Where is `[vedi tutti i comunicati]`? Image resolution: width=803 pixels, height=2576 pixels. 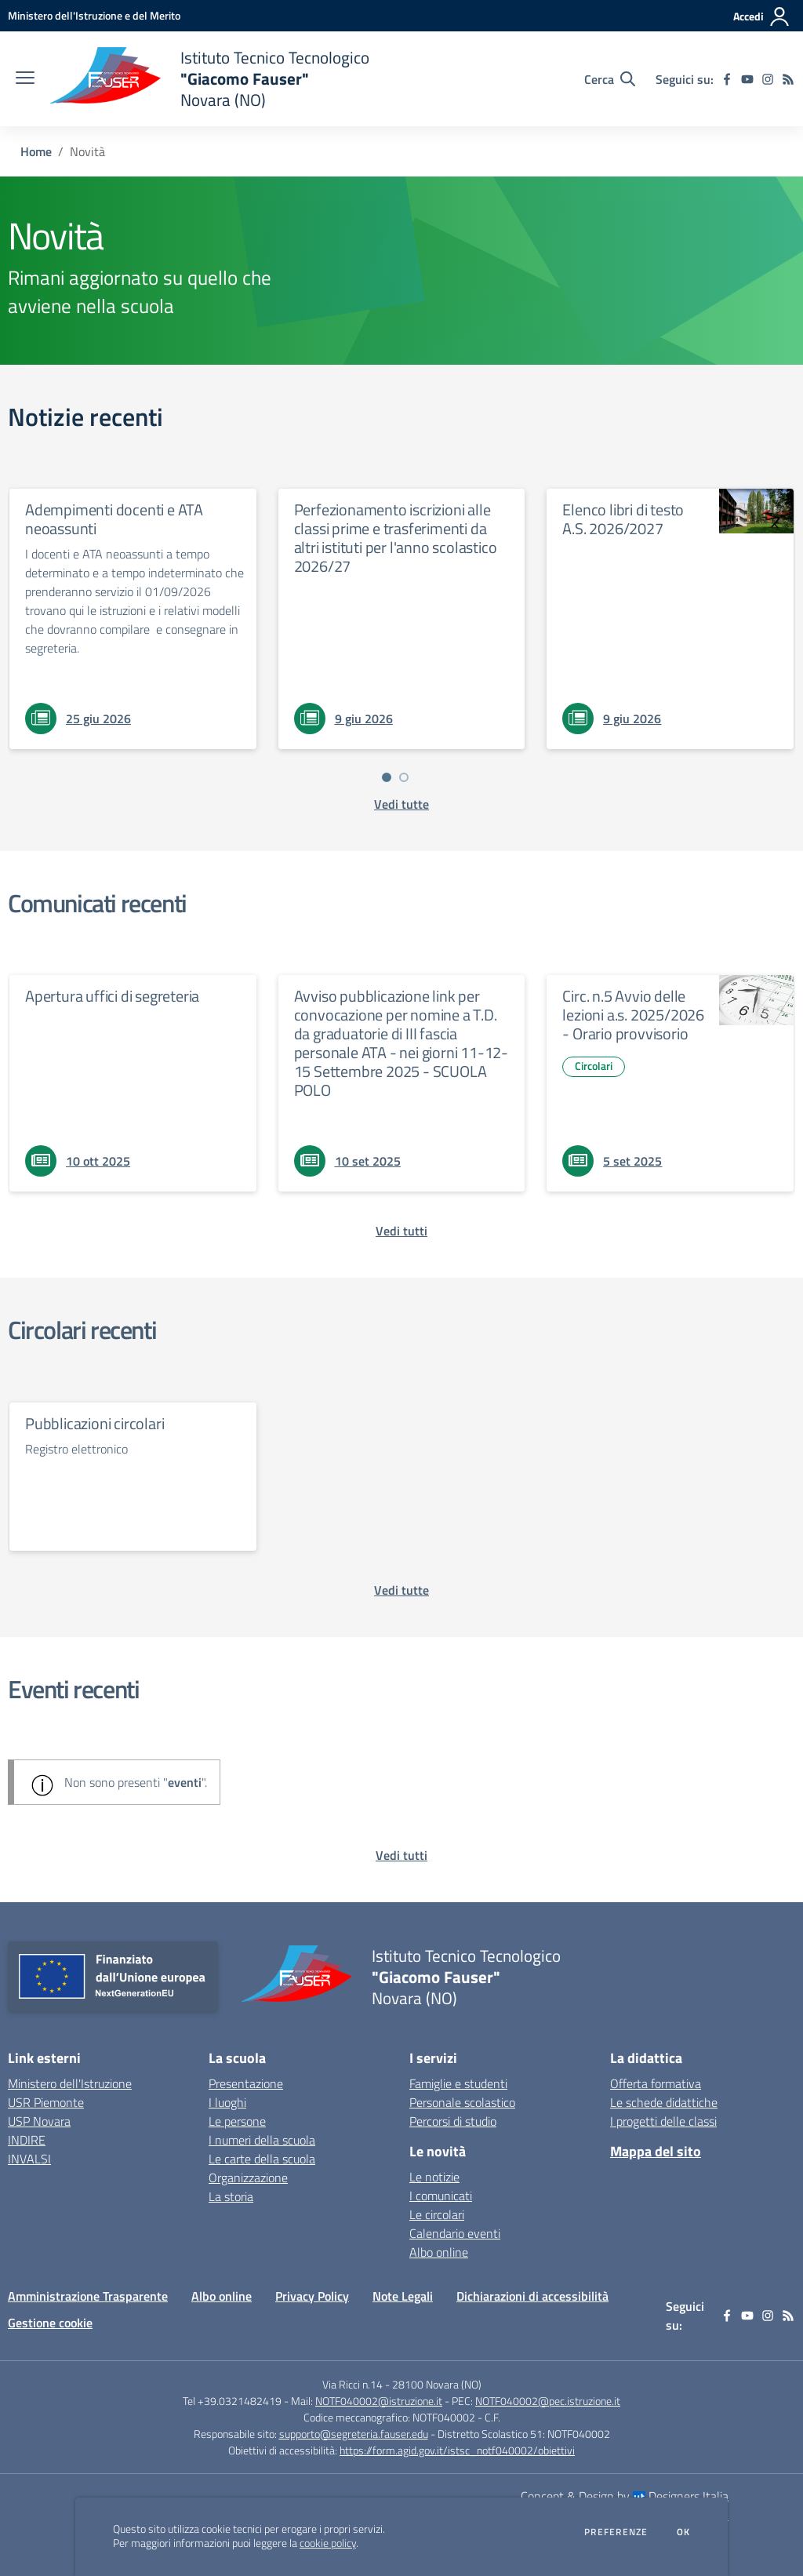
[vedi tutti i comunicati] is located at coordinates (401, 1230).